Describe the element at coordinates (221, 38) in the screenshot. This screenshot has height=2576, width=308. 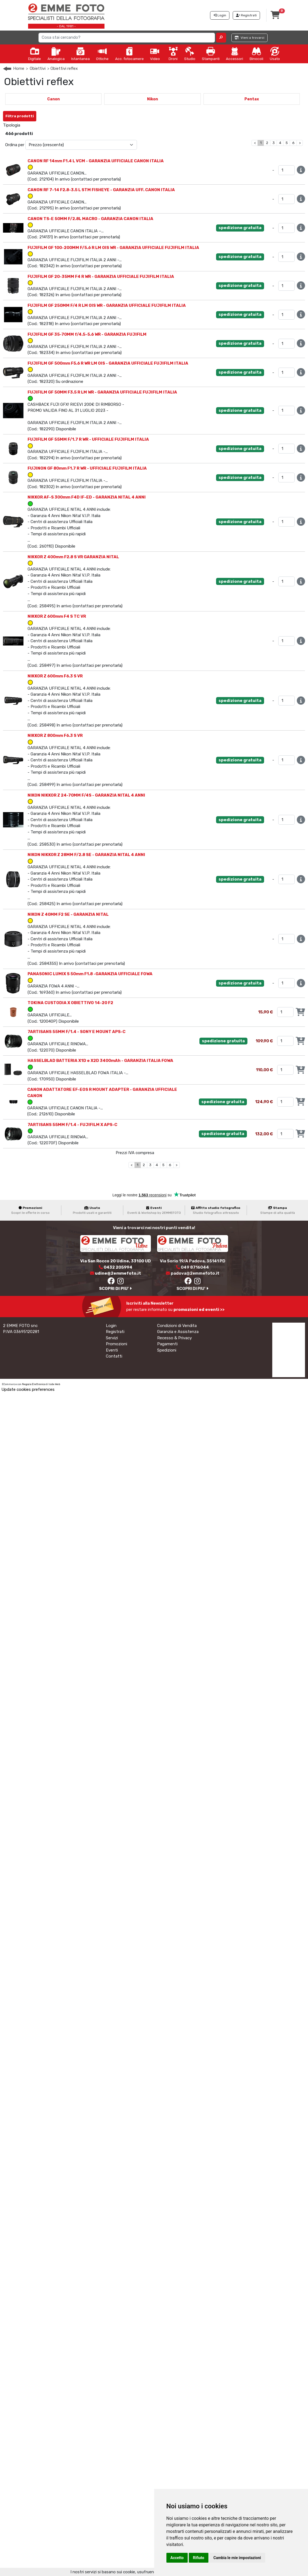
I see `[button]` at that location.